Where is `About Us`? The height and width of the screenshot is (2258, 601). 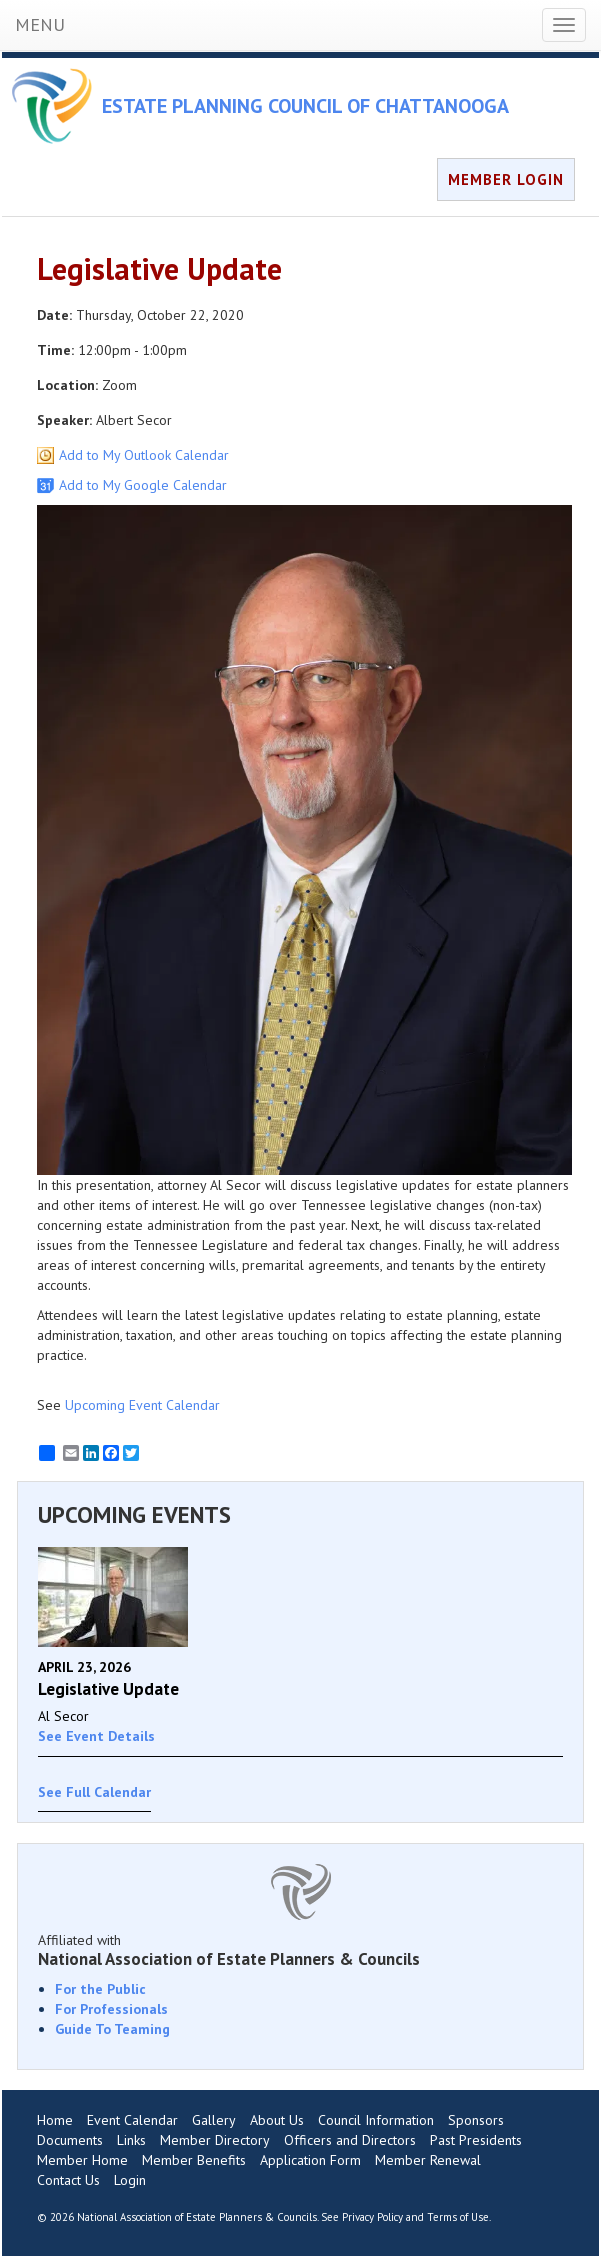
About Us is located at coordinates (277, 2120).